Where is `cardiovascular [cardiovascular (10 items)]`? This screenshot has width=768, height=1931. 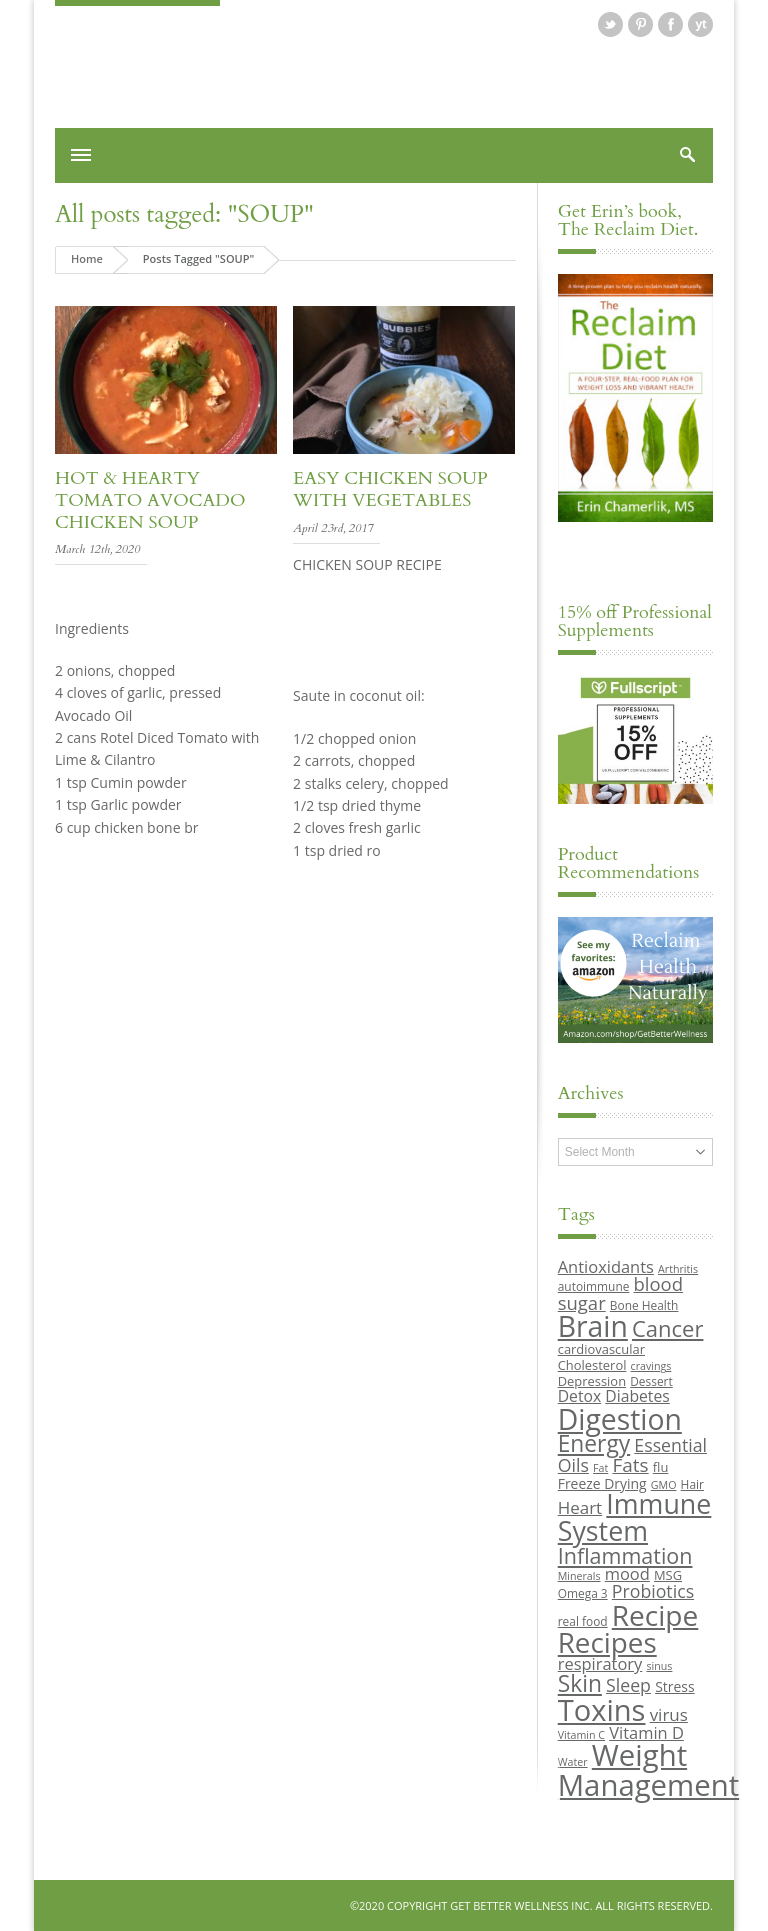
cardiovascular [cardiovascular (10 items)] is located at coordinates (601, 1349).